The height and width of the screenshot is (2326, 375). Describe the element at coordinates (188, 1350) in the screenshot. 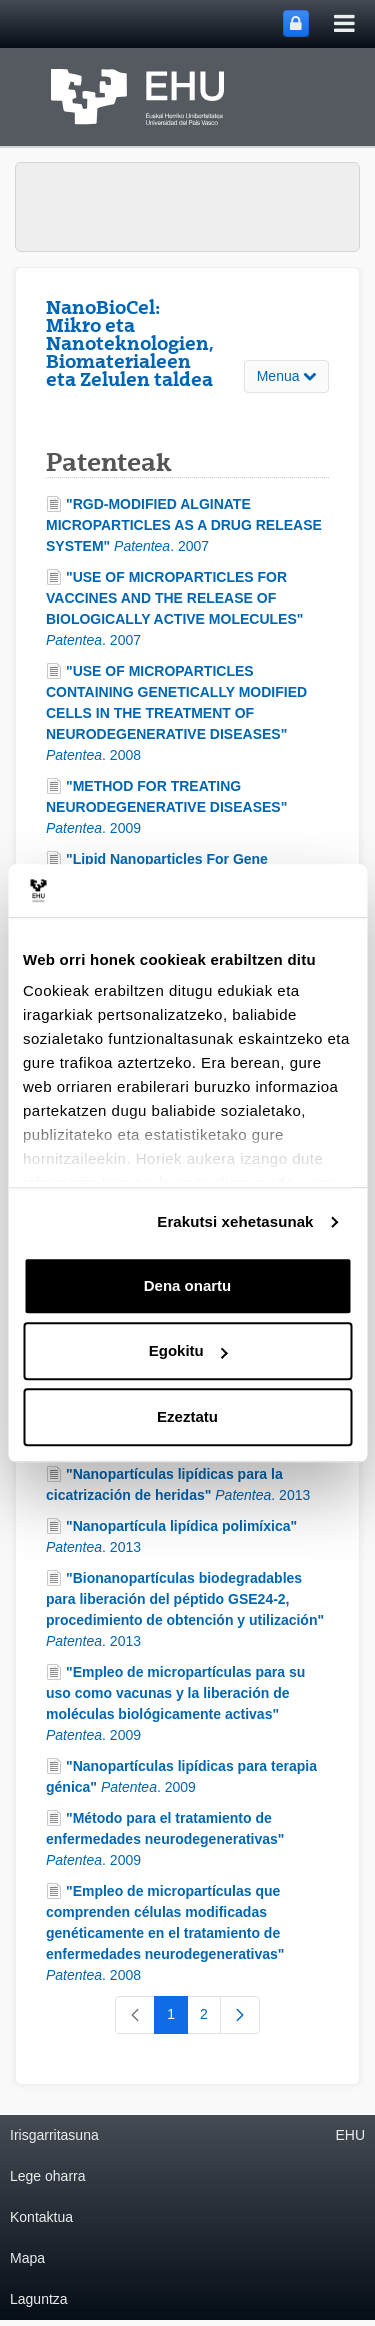

I see `Egokitu` at that location.